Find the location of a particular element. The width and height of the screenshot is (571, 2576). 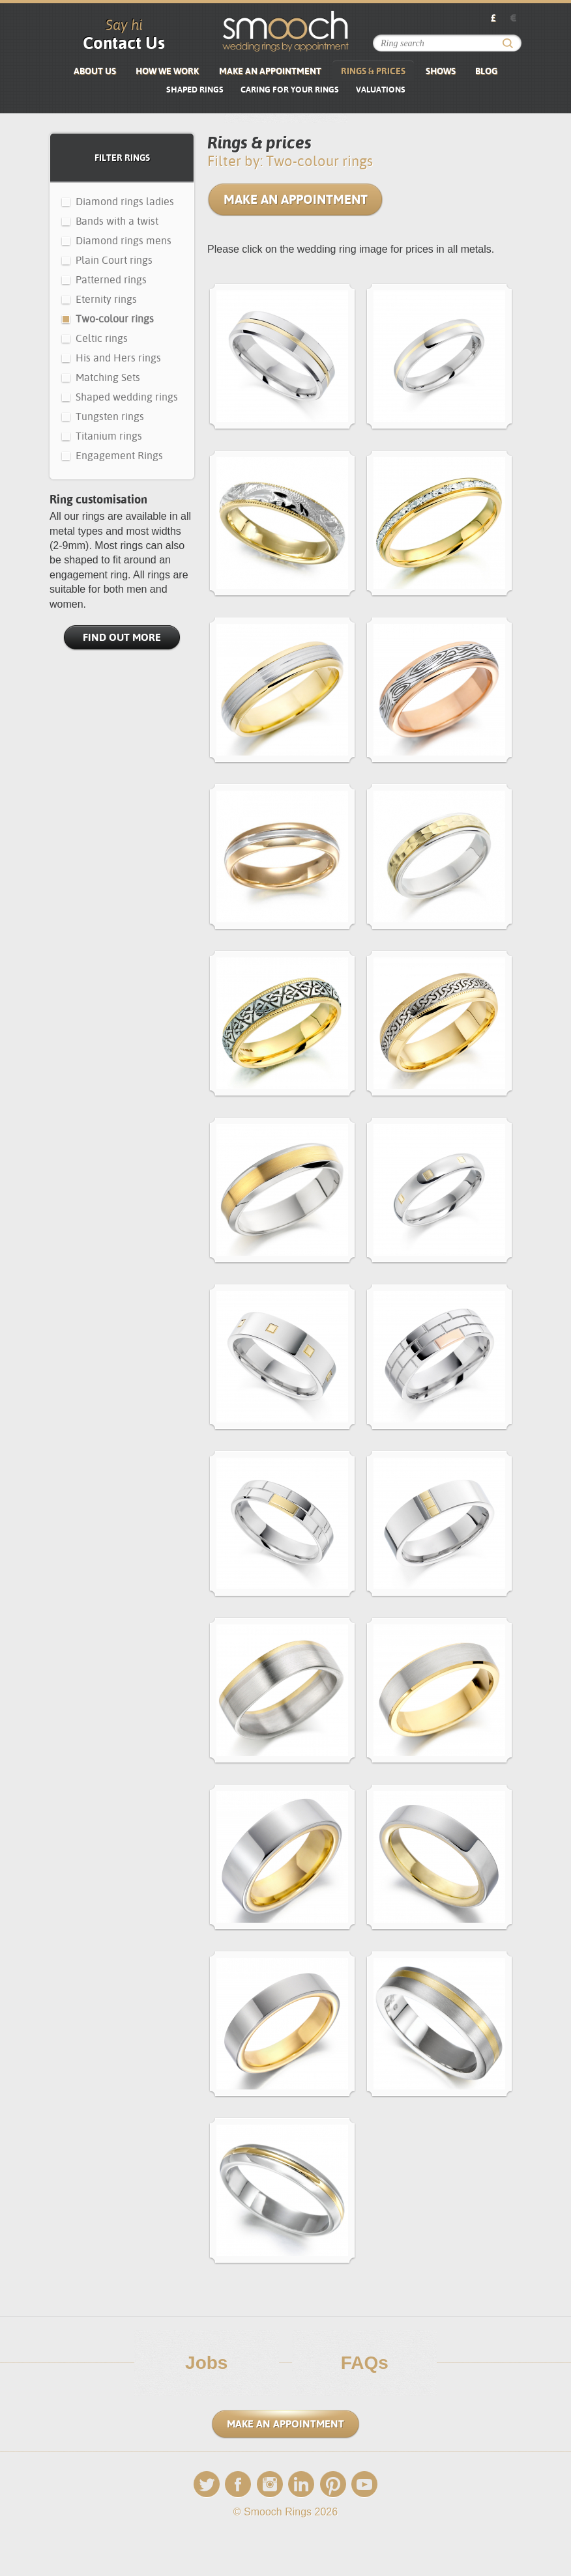

FAQs is located at coordinates (364, 2363).